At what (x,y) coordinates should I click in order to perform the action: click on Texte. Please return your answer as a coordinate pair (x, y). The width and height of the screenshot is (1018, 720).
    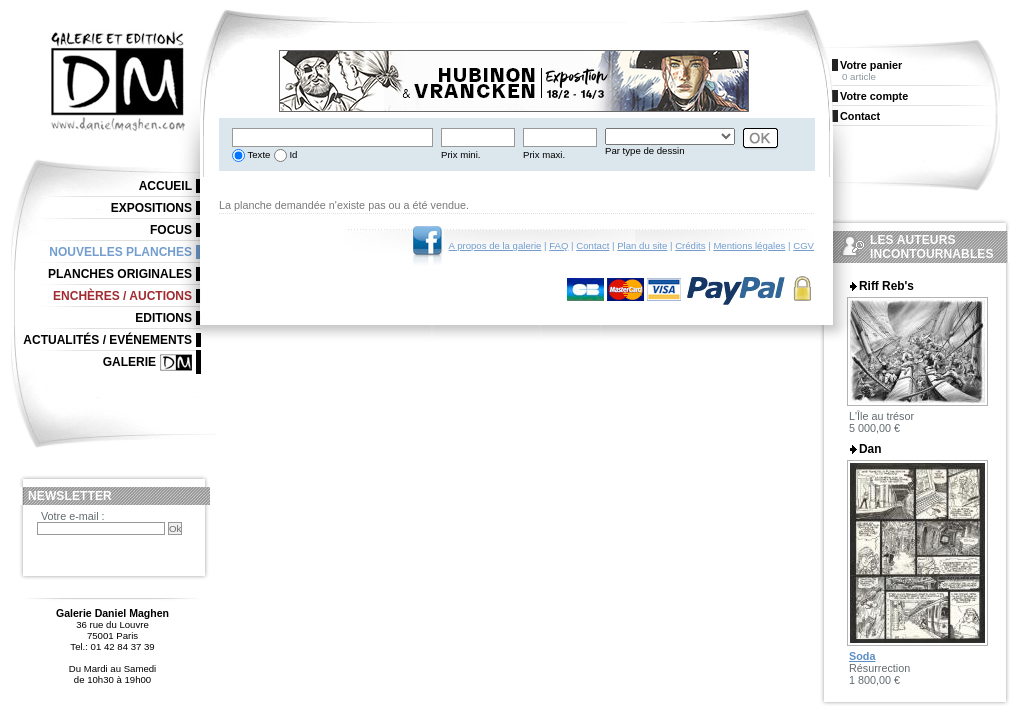
    Looking at the image, I should click on (257, 154).